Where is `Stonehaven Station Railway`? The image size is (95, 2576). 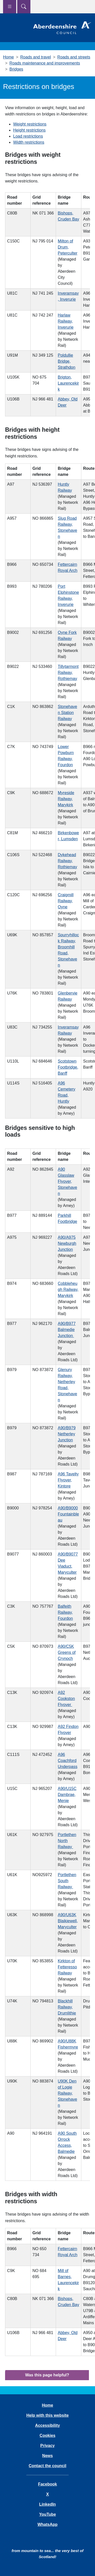
Stonehaven Station Railway is located at coordinates (67, 712).